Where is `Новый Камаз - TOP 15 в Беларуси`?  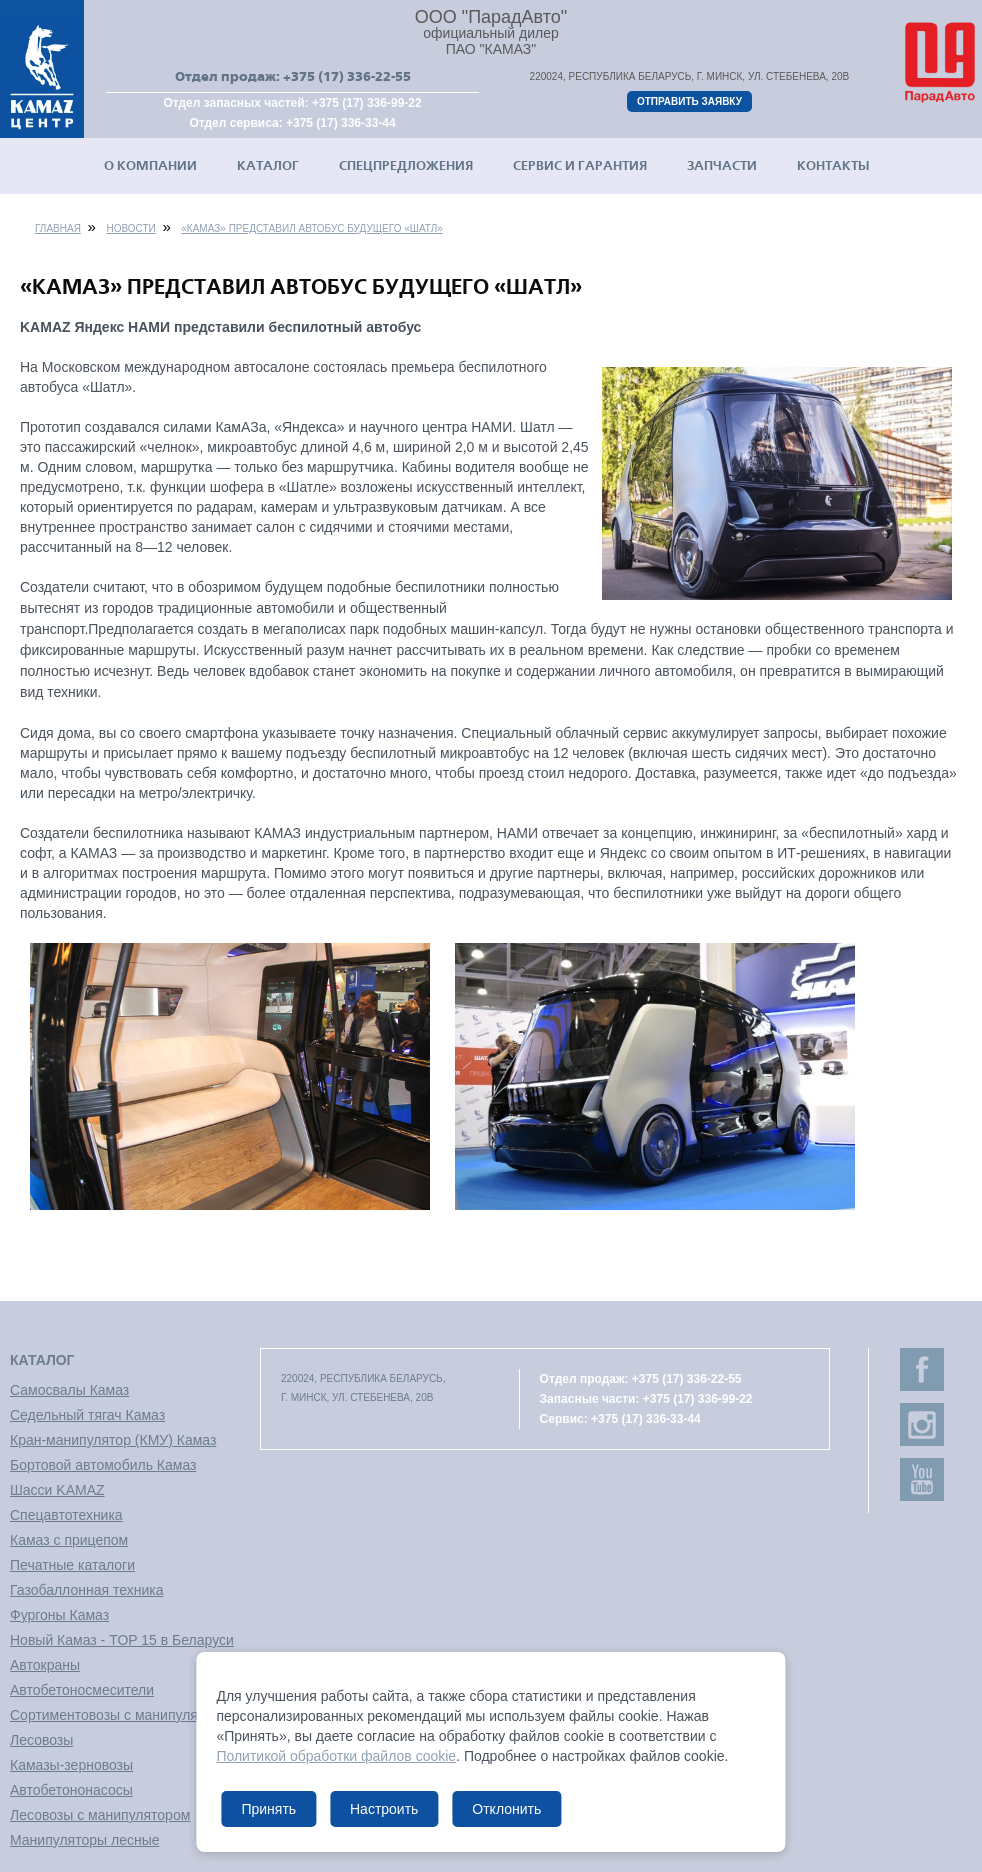 Новый Камаз - TOP 15 в Беларуси is located at coordinates (122, 1640).